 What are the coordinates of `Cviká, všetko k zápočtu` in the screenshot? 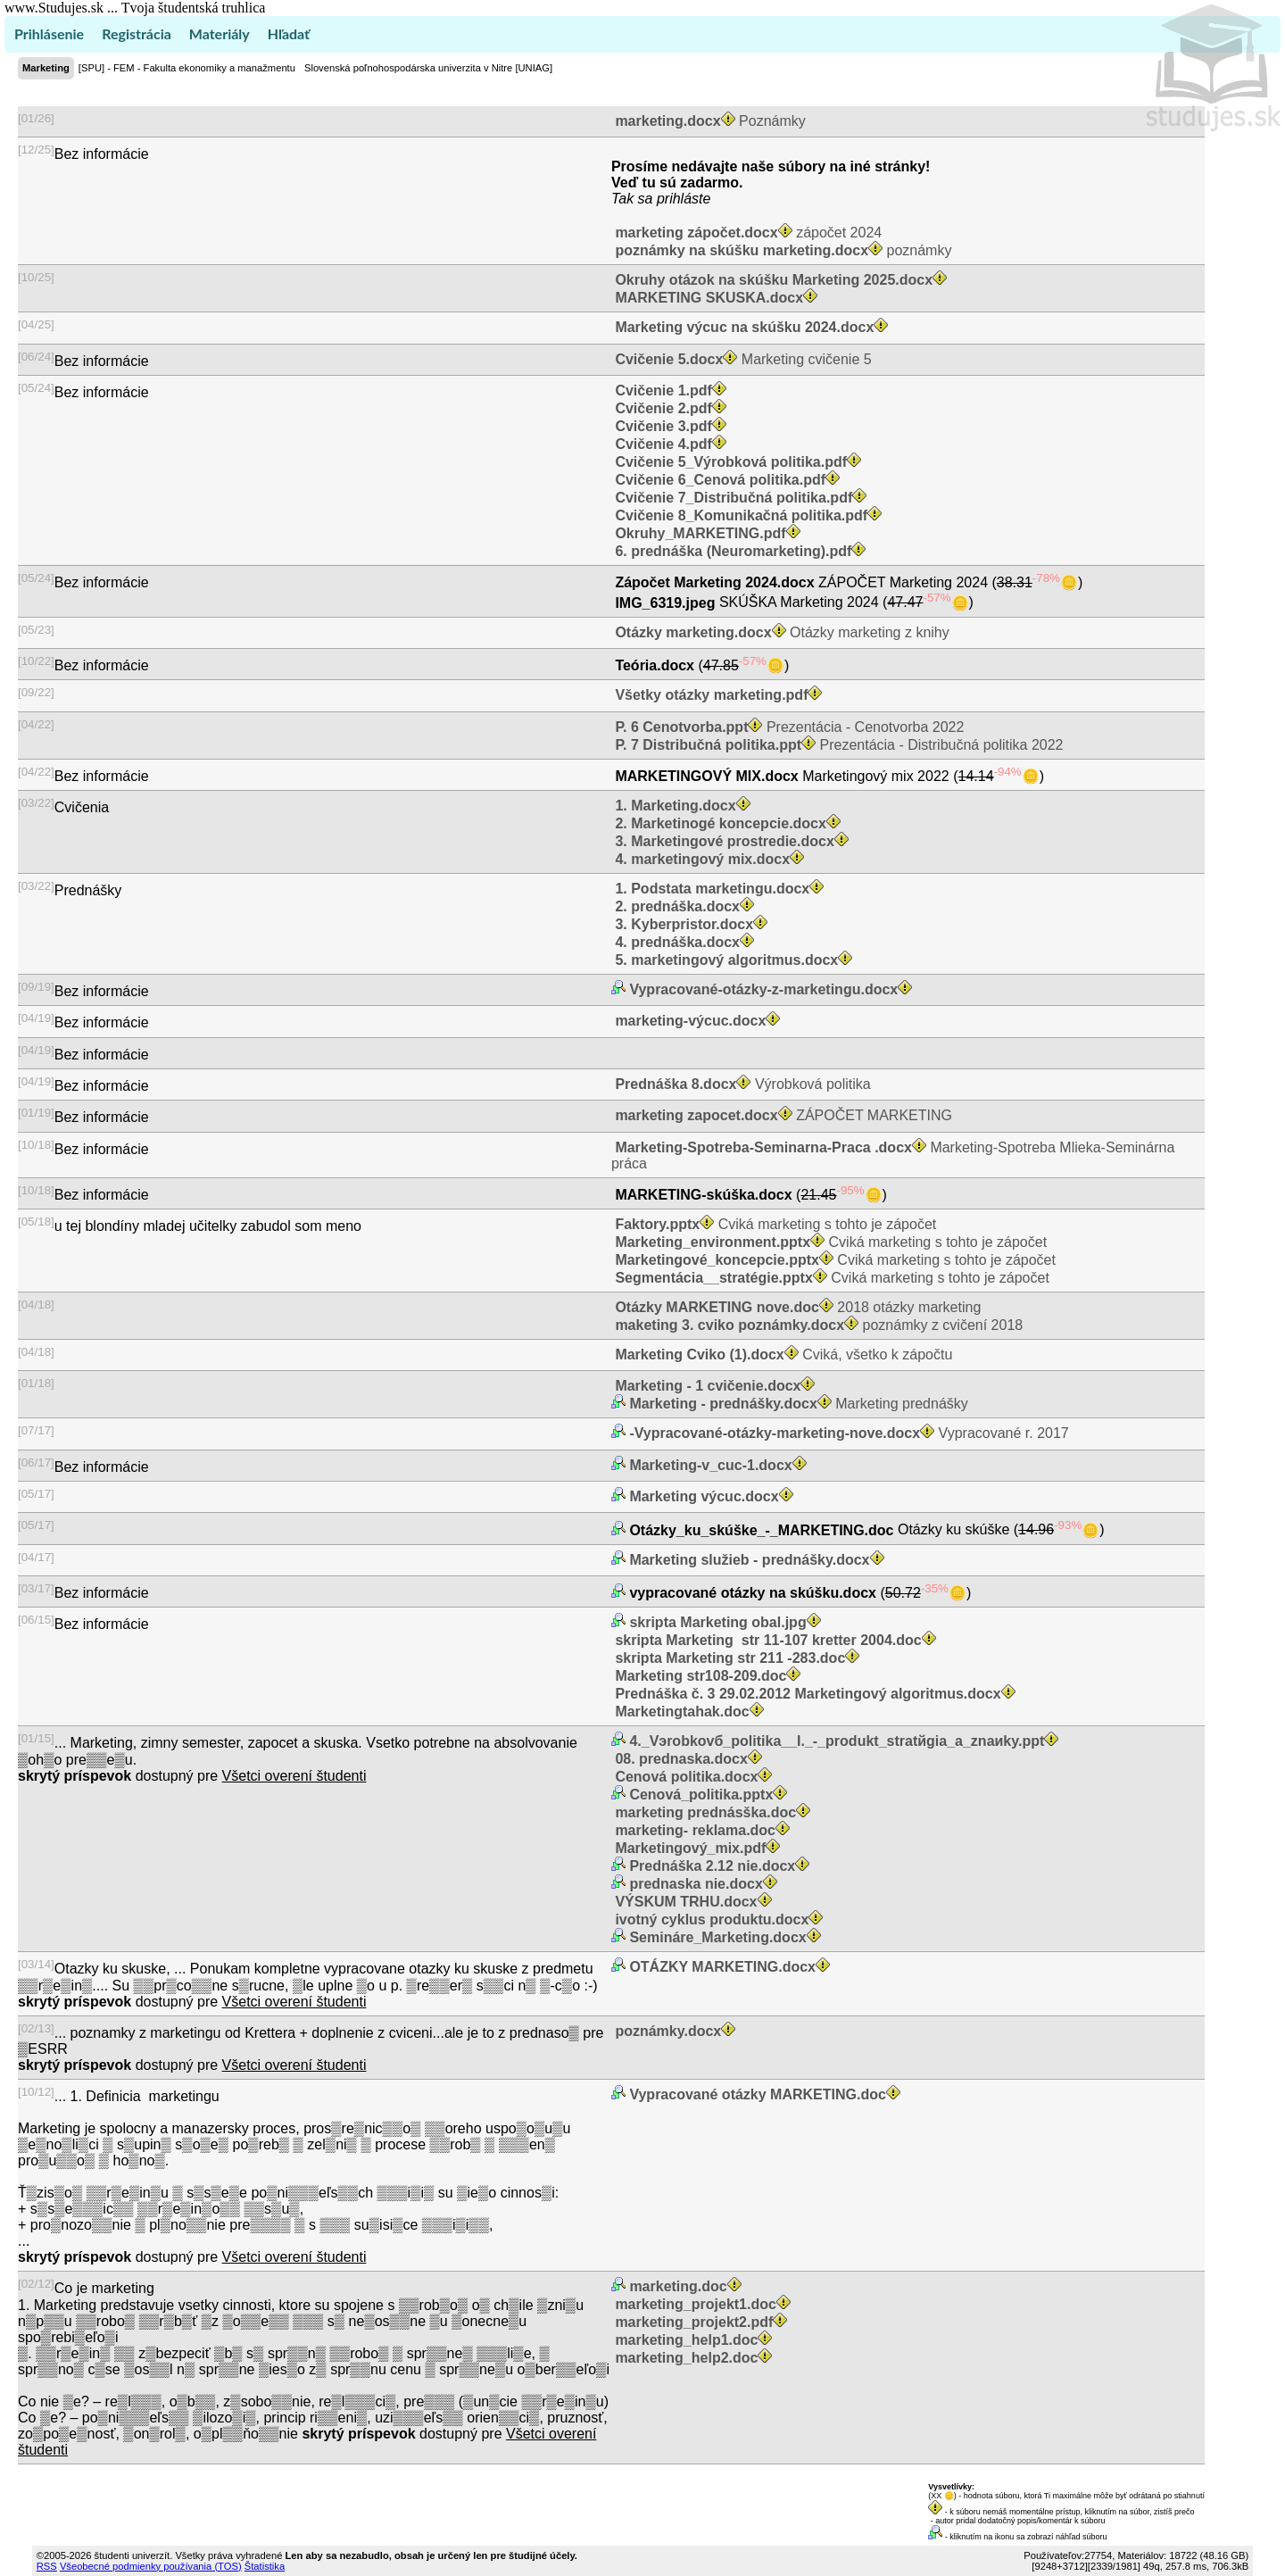 It's located at (781, 1354).